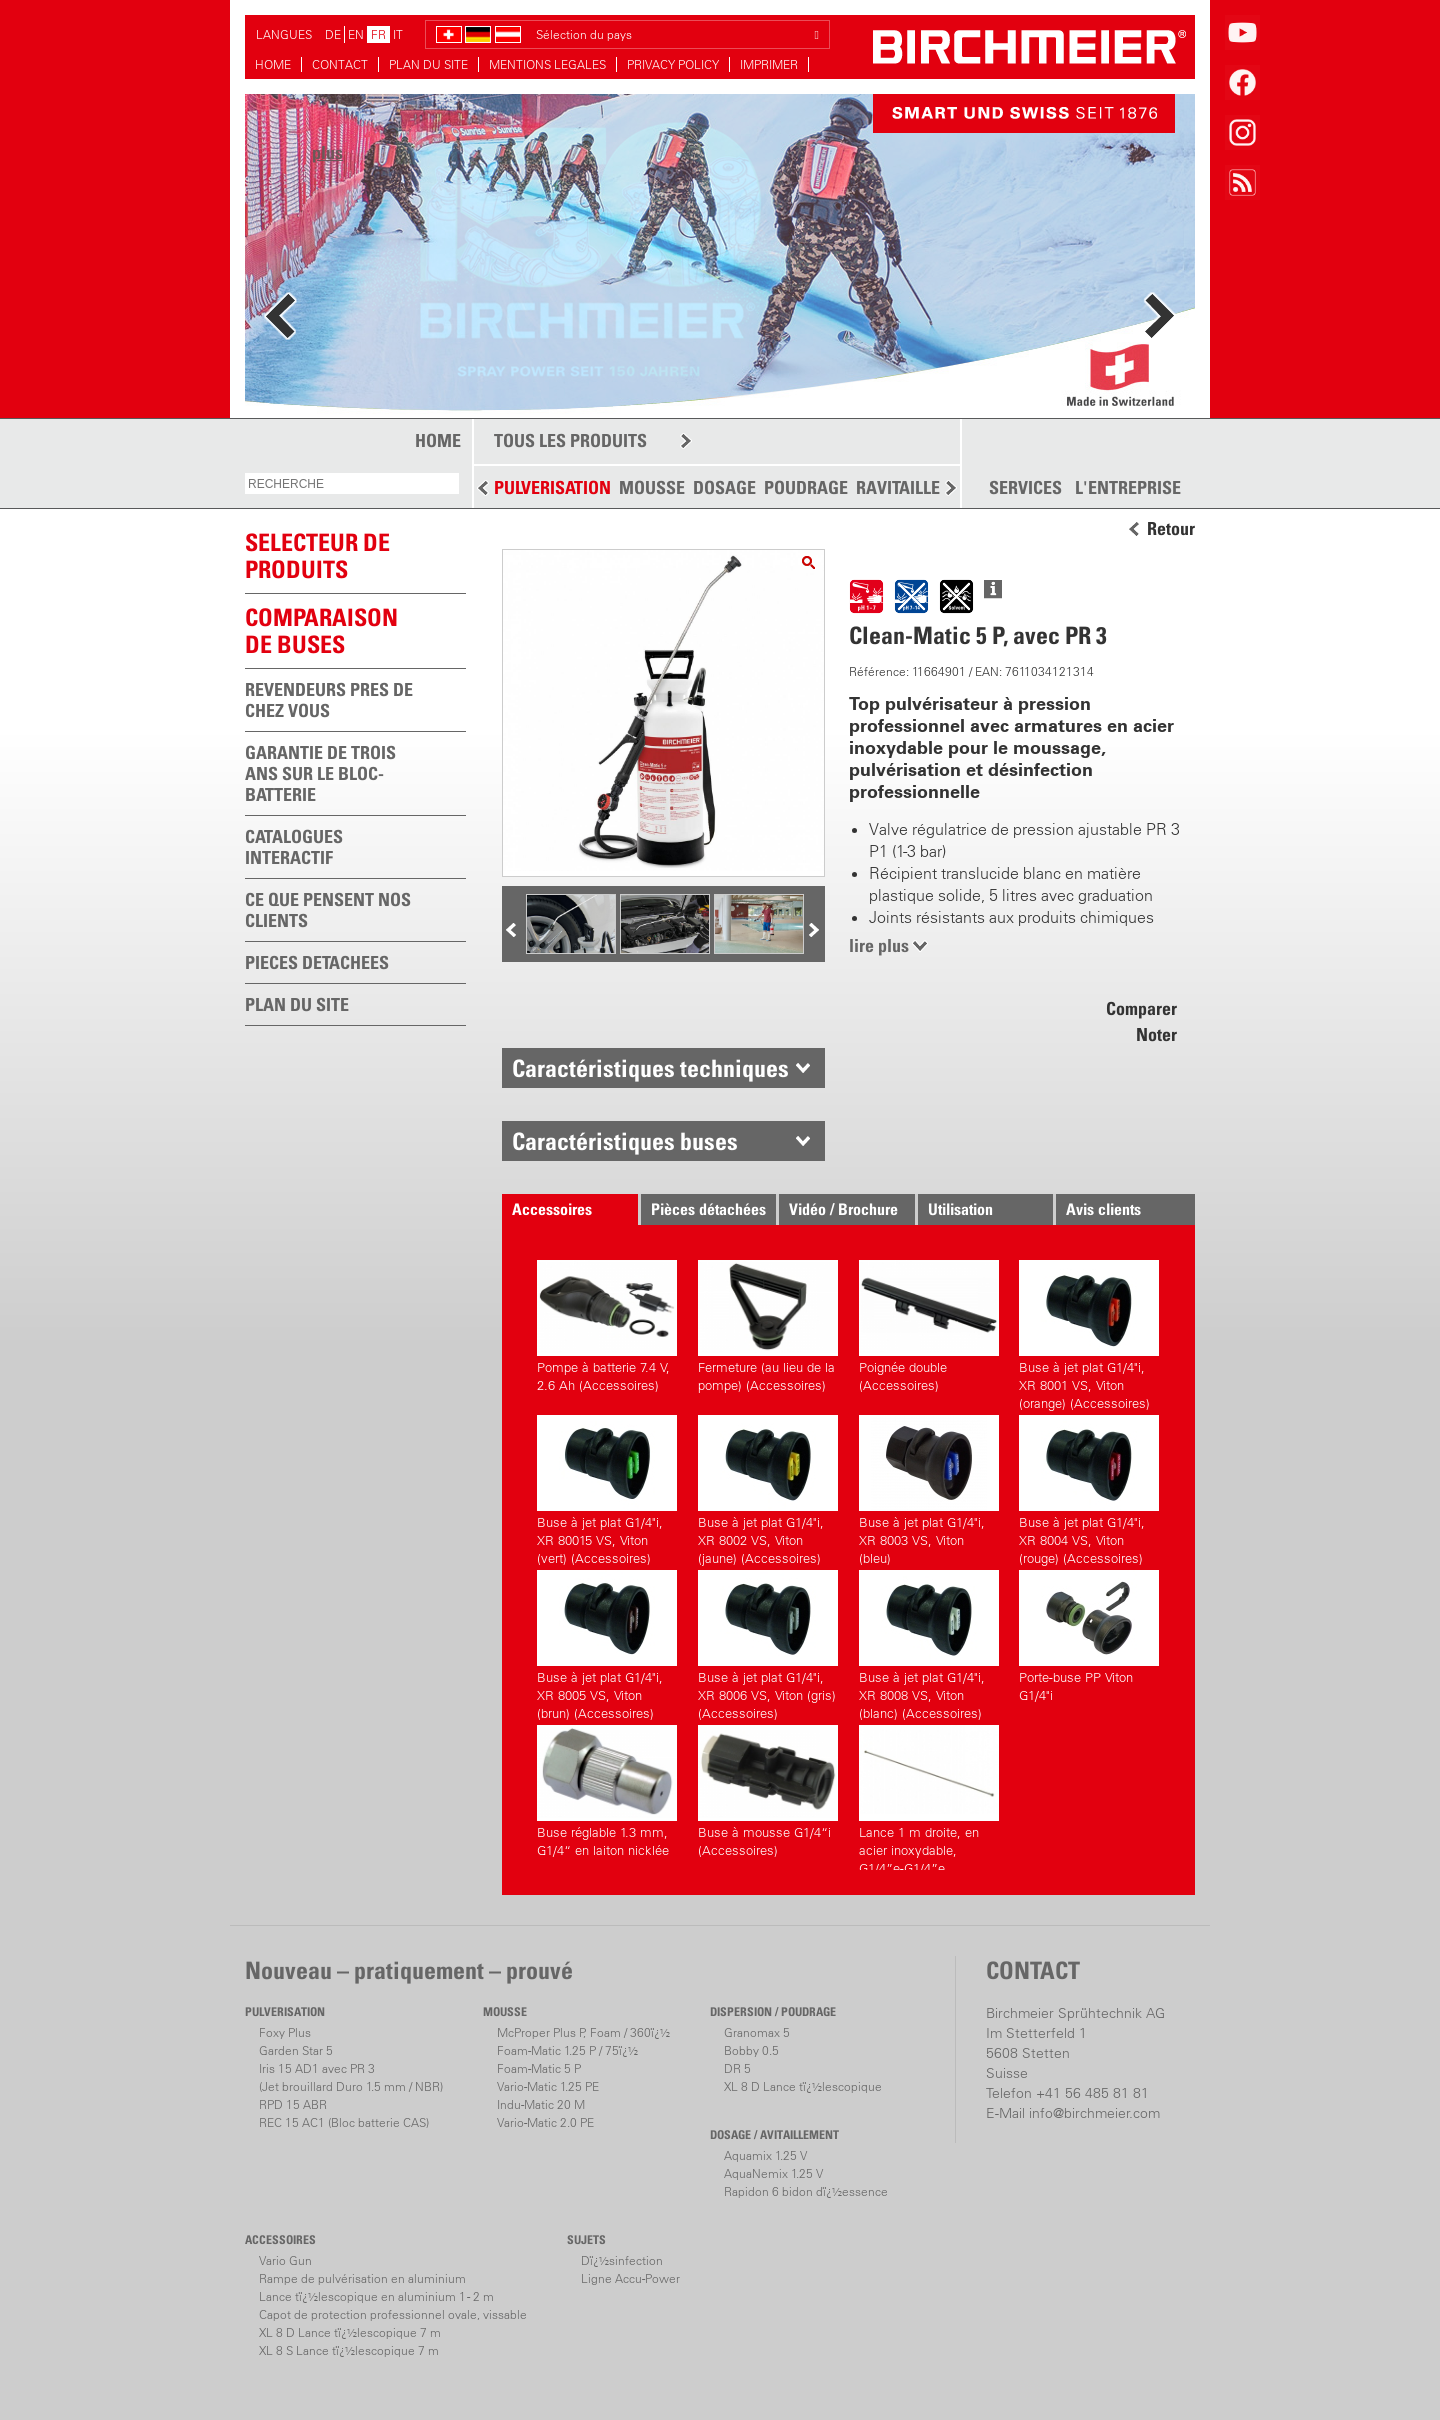  I want to click on CE QUE PENSENT NOS CLIENTS, so click(328, 910).